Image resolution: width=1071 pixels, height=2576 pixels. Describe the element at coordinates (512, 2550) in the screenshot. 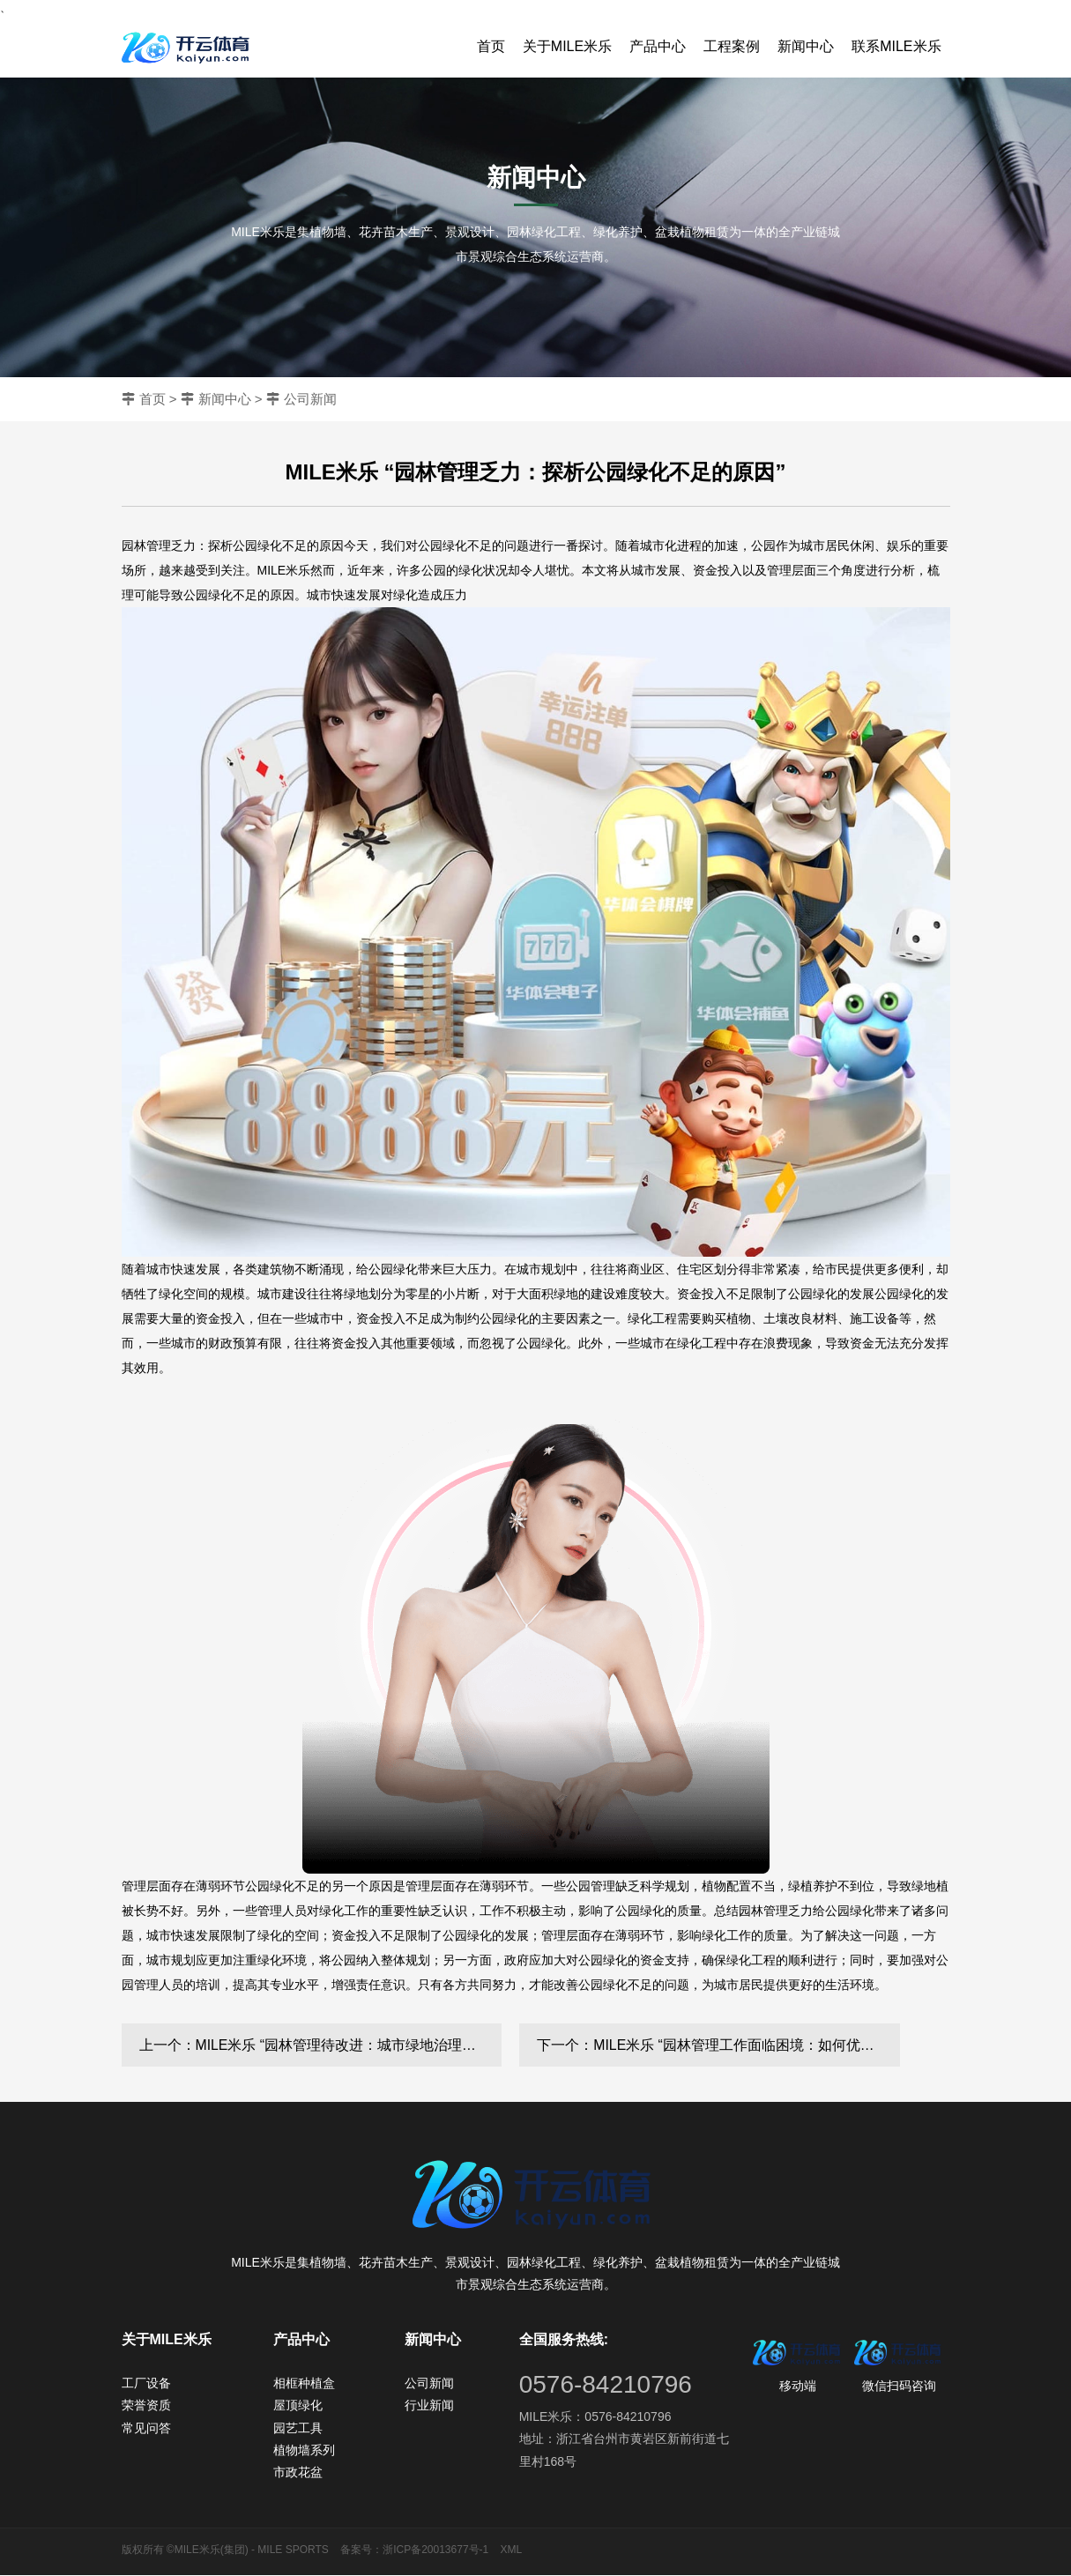

I see `XML` at that location.